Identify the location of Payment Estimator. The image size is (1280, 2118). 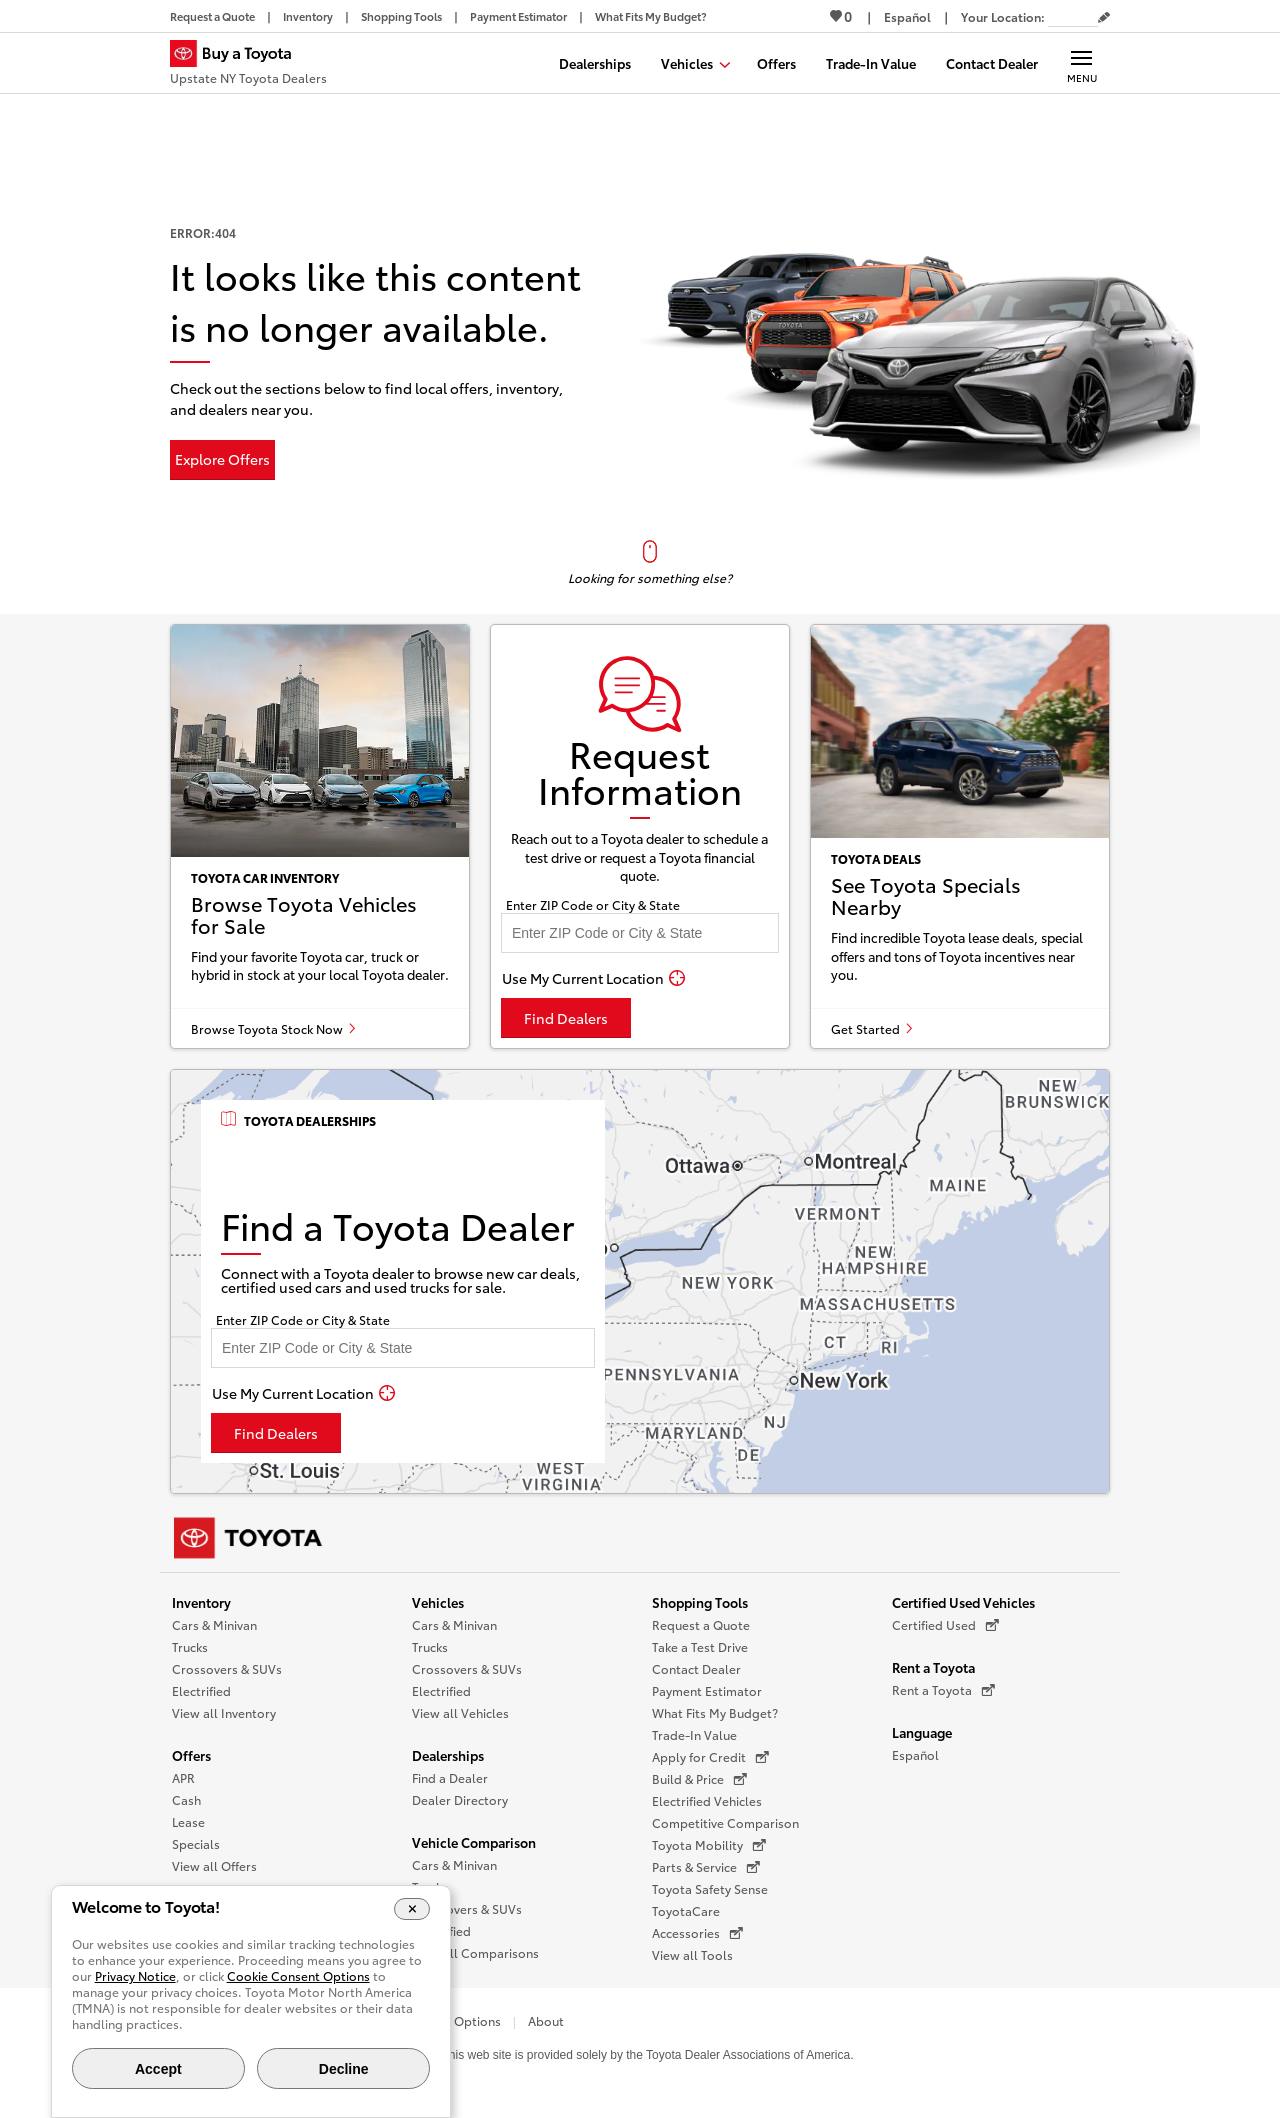
(707, 1690).